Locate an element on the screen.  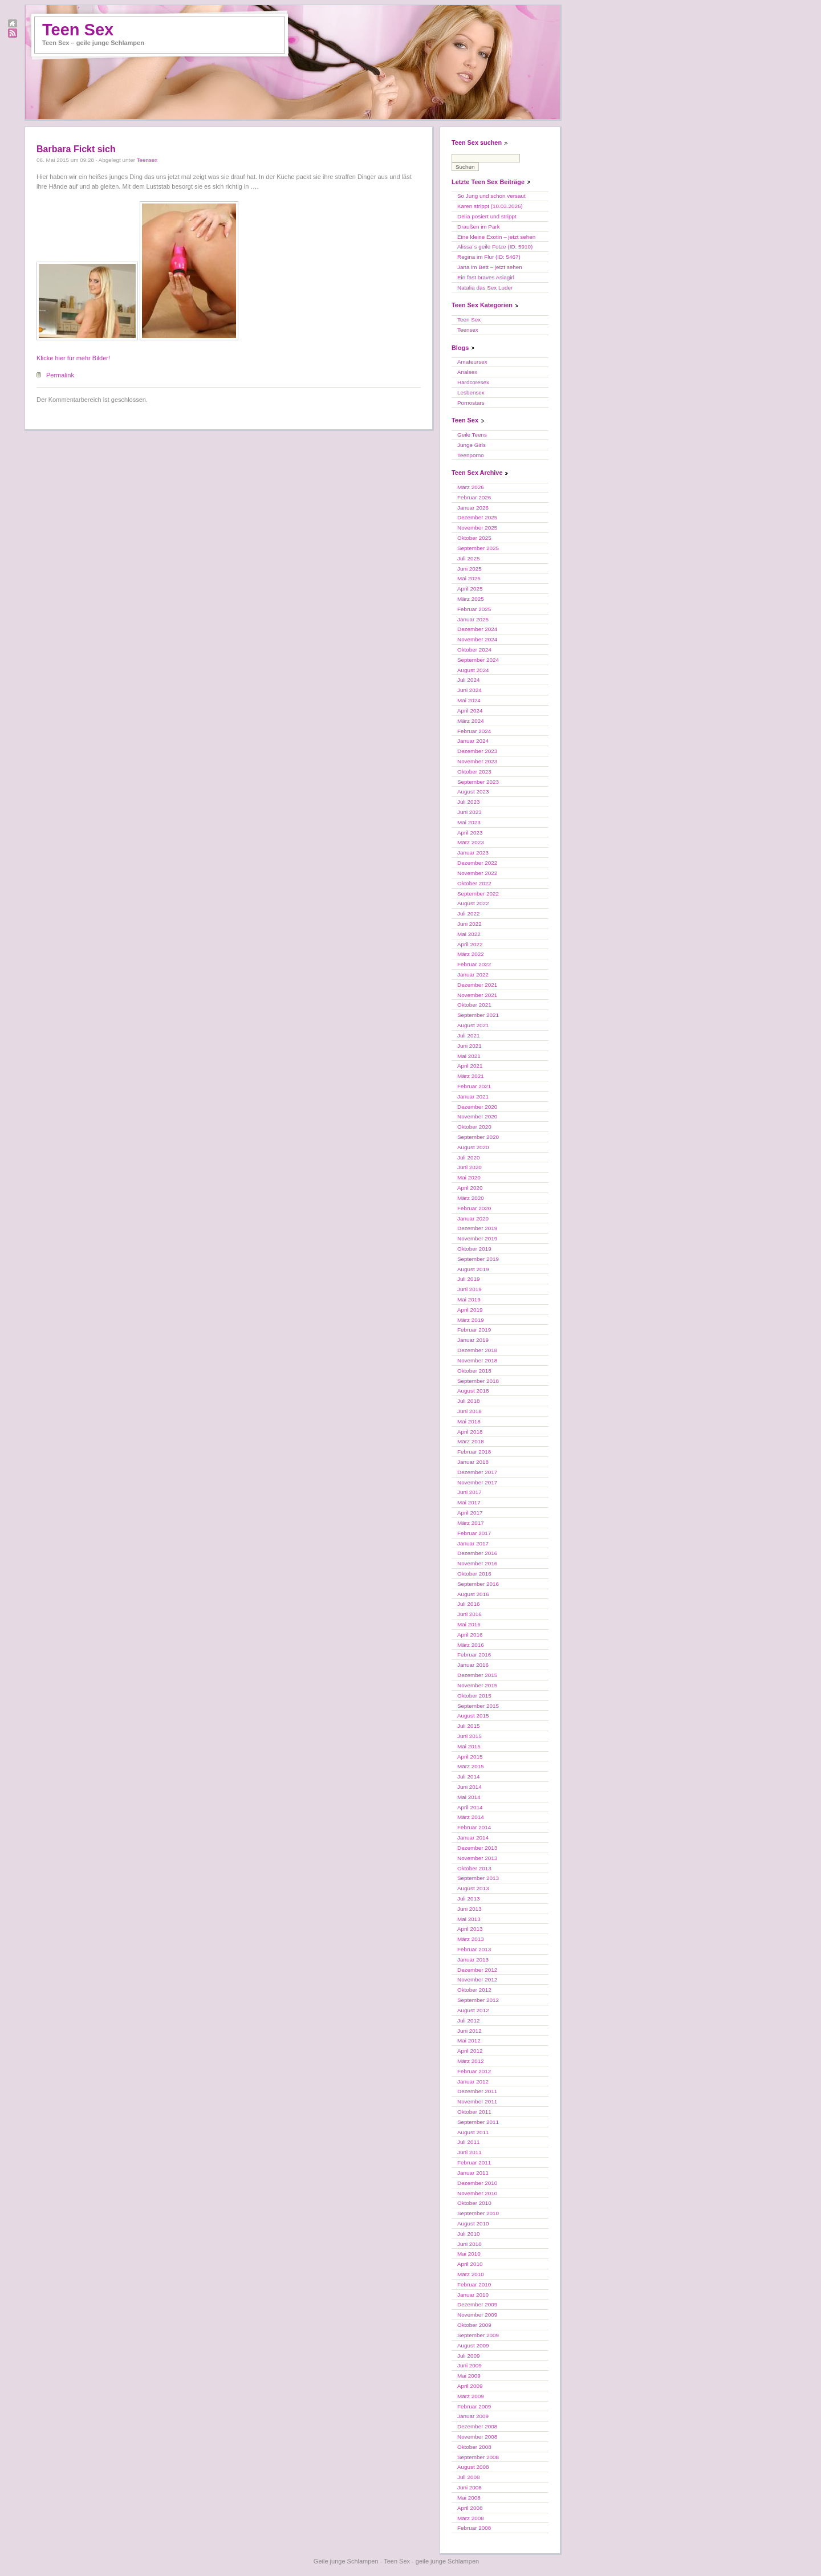
Juni 2019 is located at coordinates (469, 1289).